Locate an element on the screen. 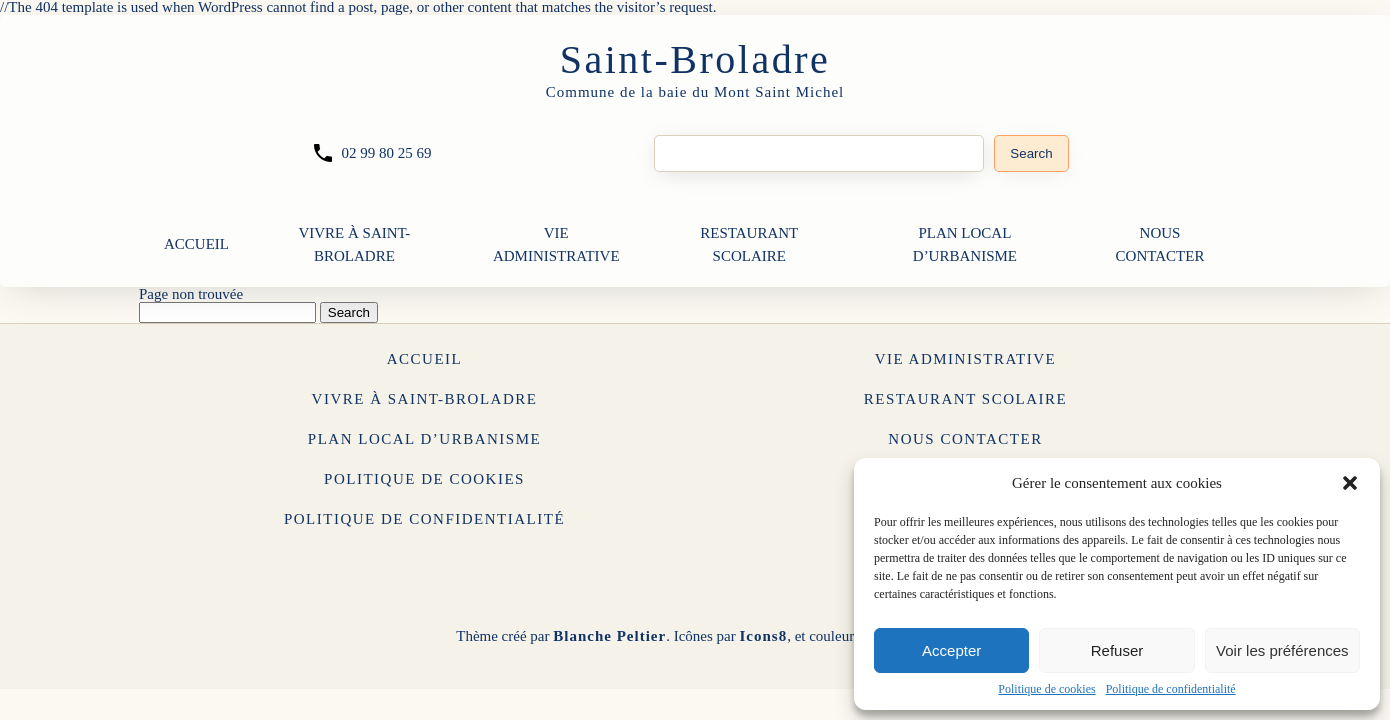 The height and width of the screenshot is (720, 1390). Politique de confidentialité is located at coordinates (1171, 689).